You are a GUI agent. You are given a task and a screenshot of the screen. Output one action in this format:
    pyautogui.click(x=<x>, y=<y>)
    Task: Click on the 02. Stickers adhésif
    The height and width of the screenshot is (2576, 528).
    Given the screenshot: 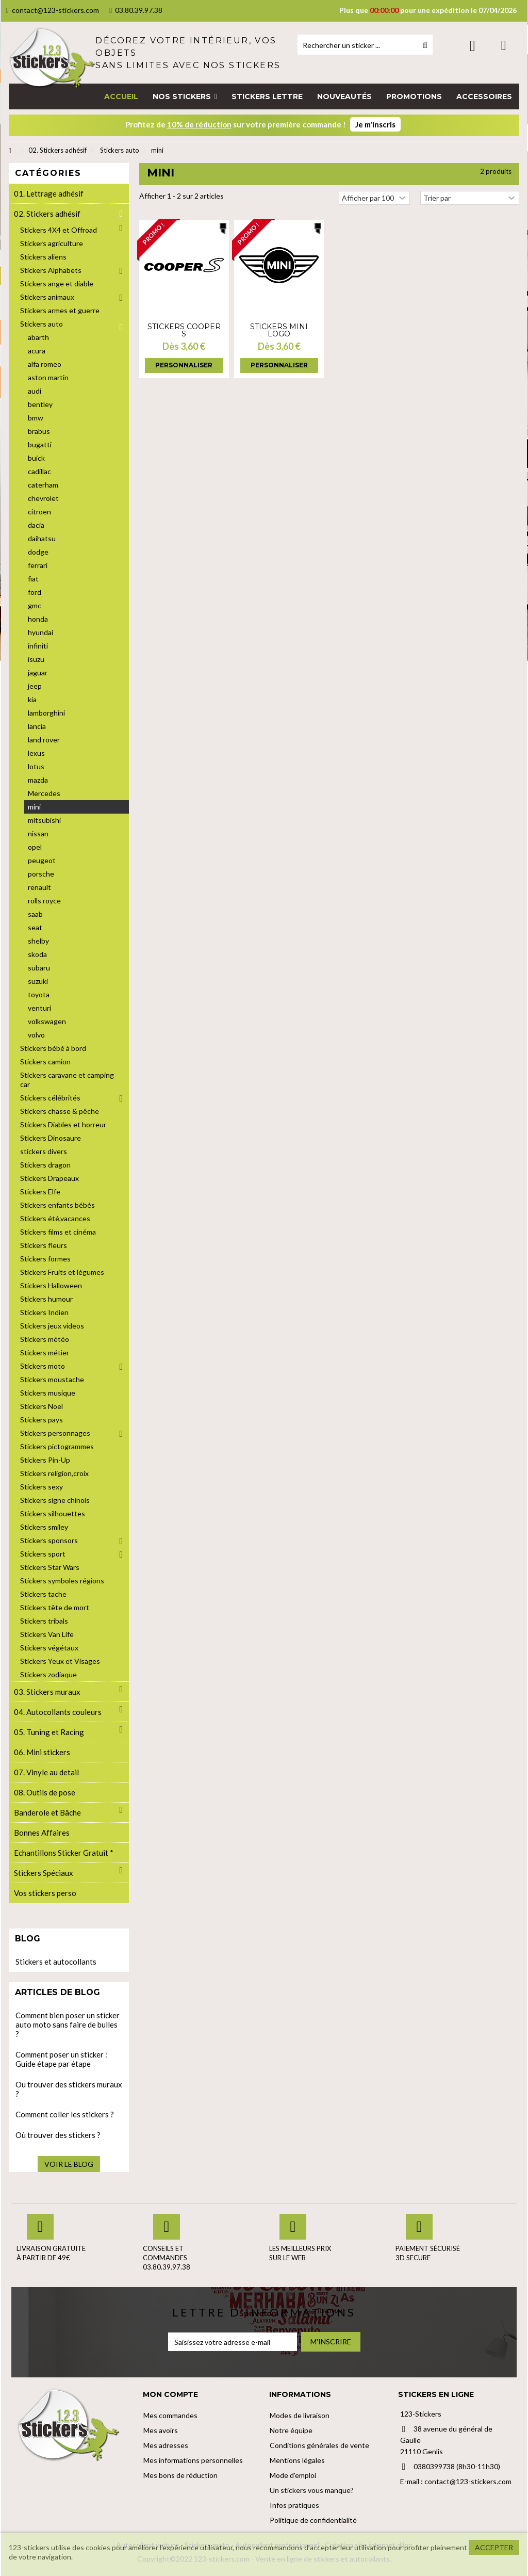 What is the action you would take?
    pyautogui.click(x=47, y=213)
    